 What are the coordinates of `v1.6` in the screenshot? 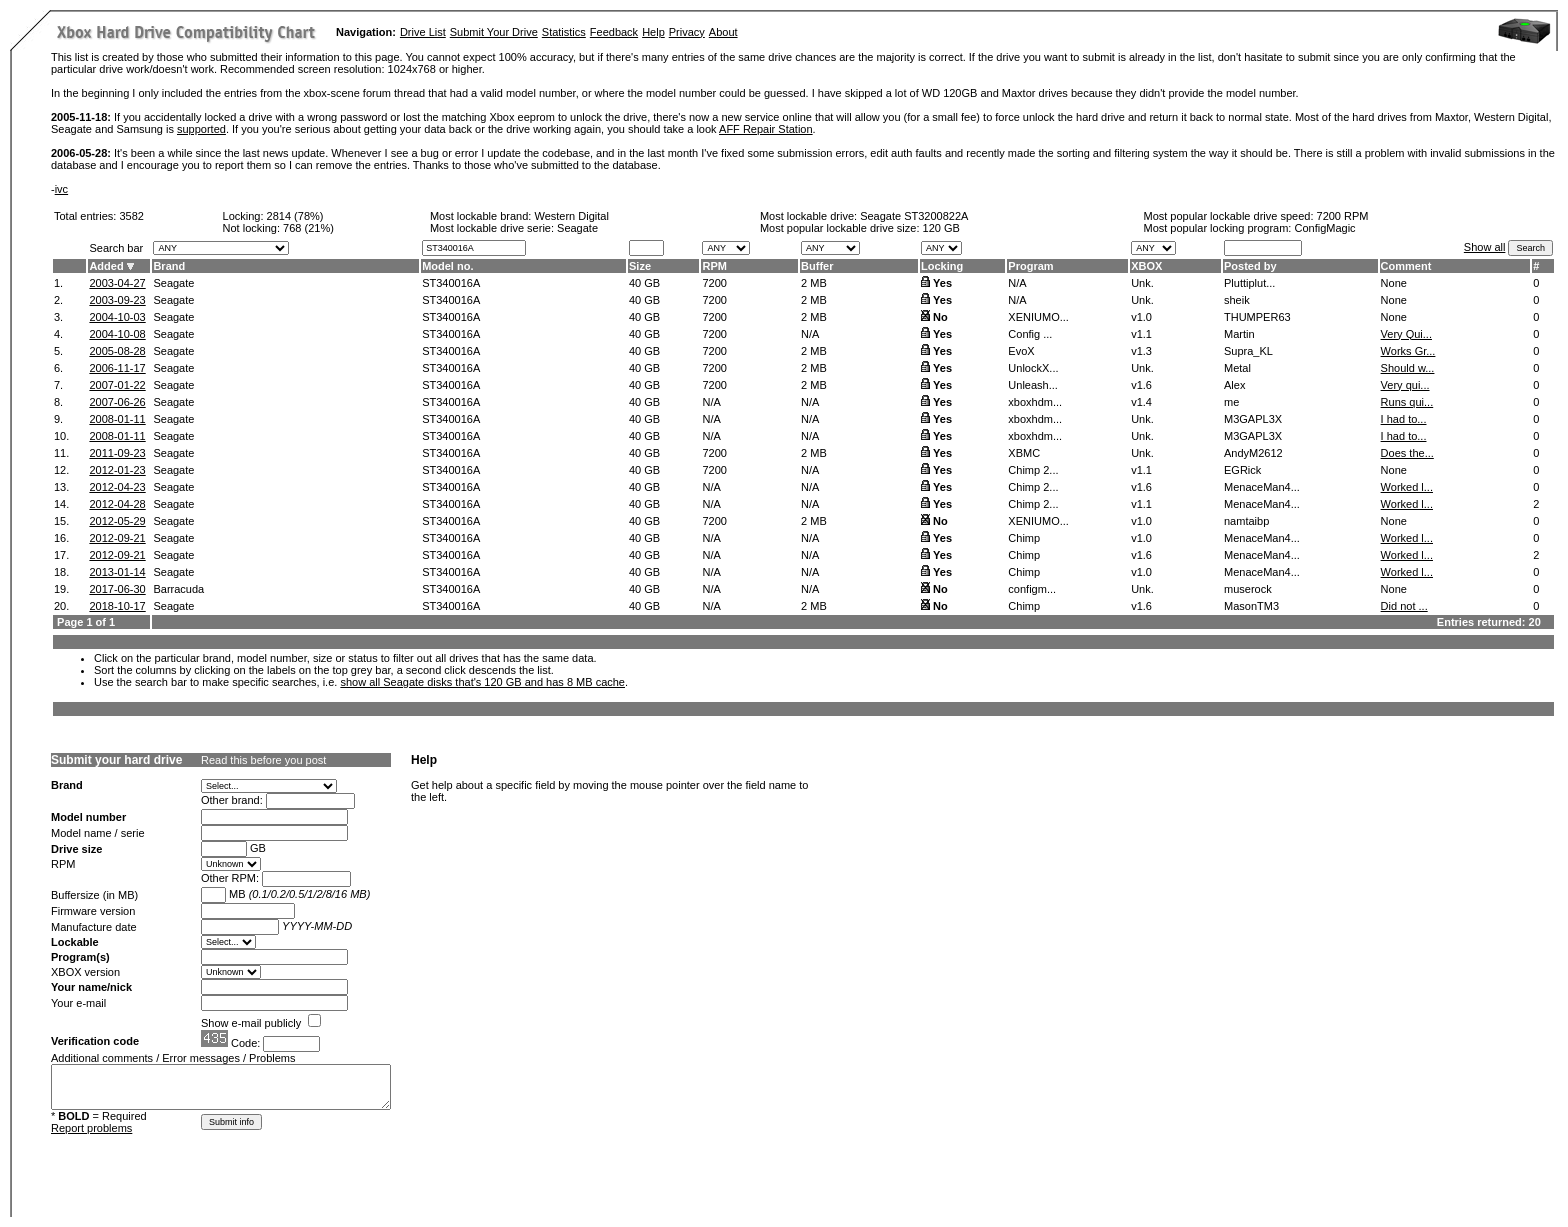 It's located at (1141, 385).